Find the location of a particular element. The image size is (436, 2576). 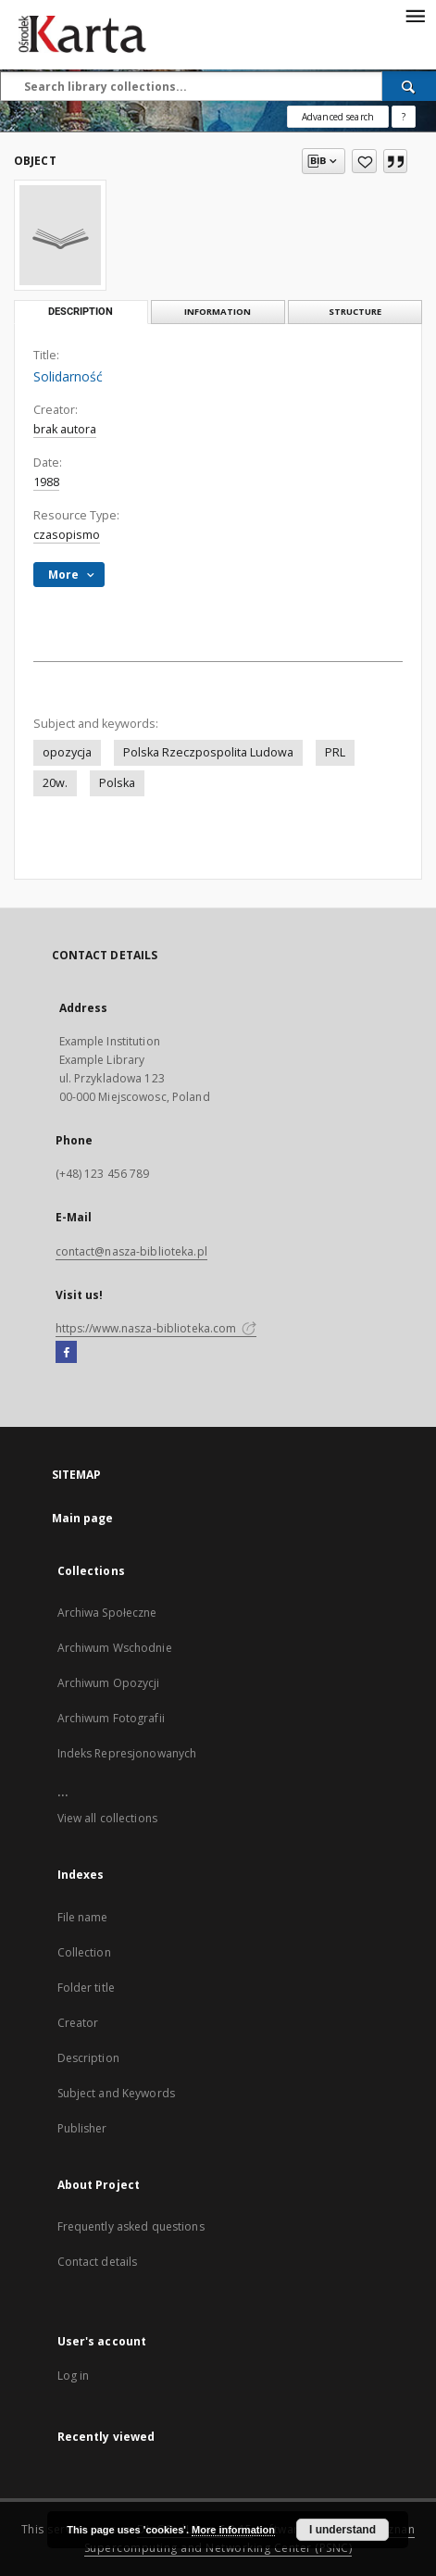

[Search] is located at coordinates (409, 86).